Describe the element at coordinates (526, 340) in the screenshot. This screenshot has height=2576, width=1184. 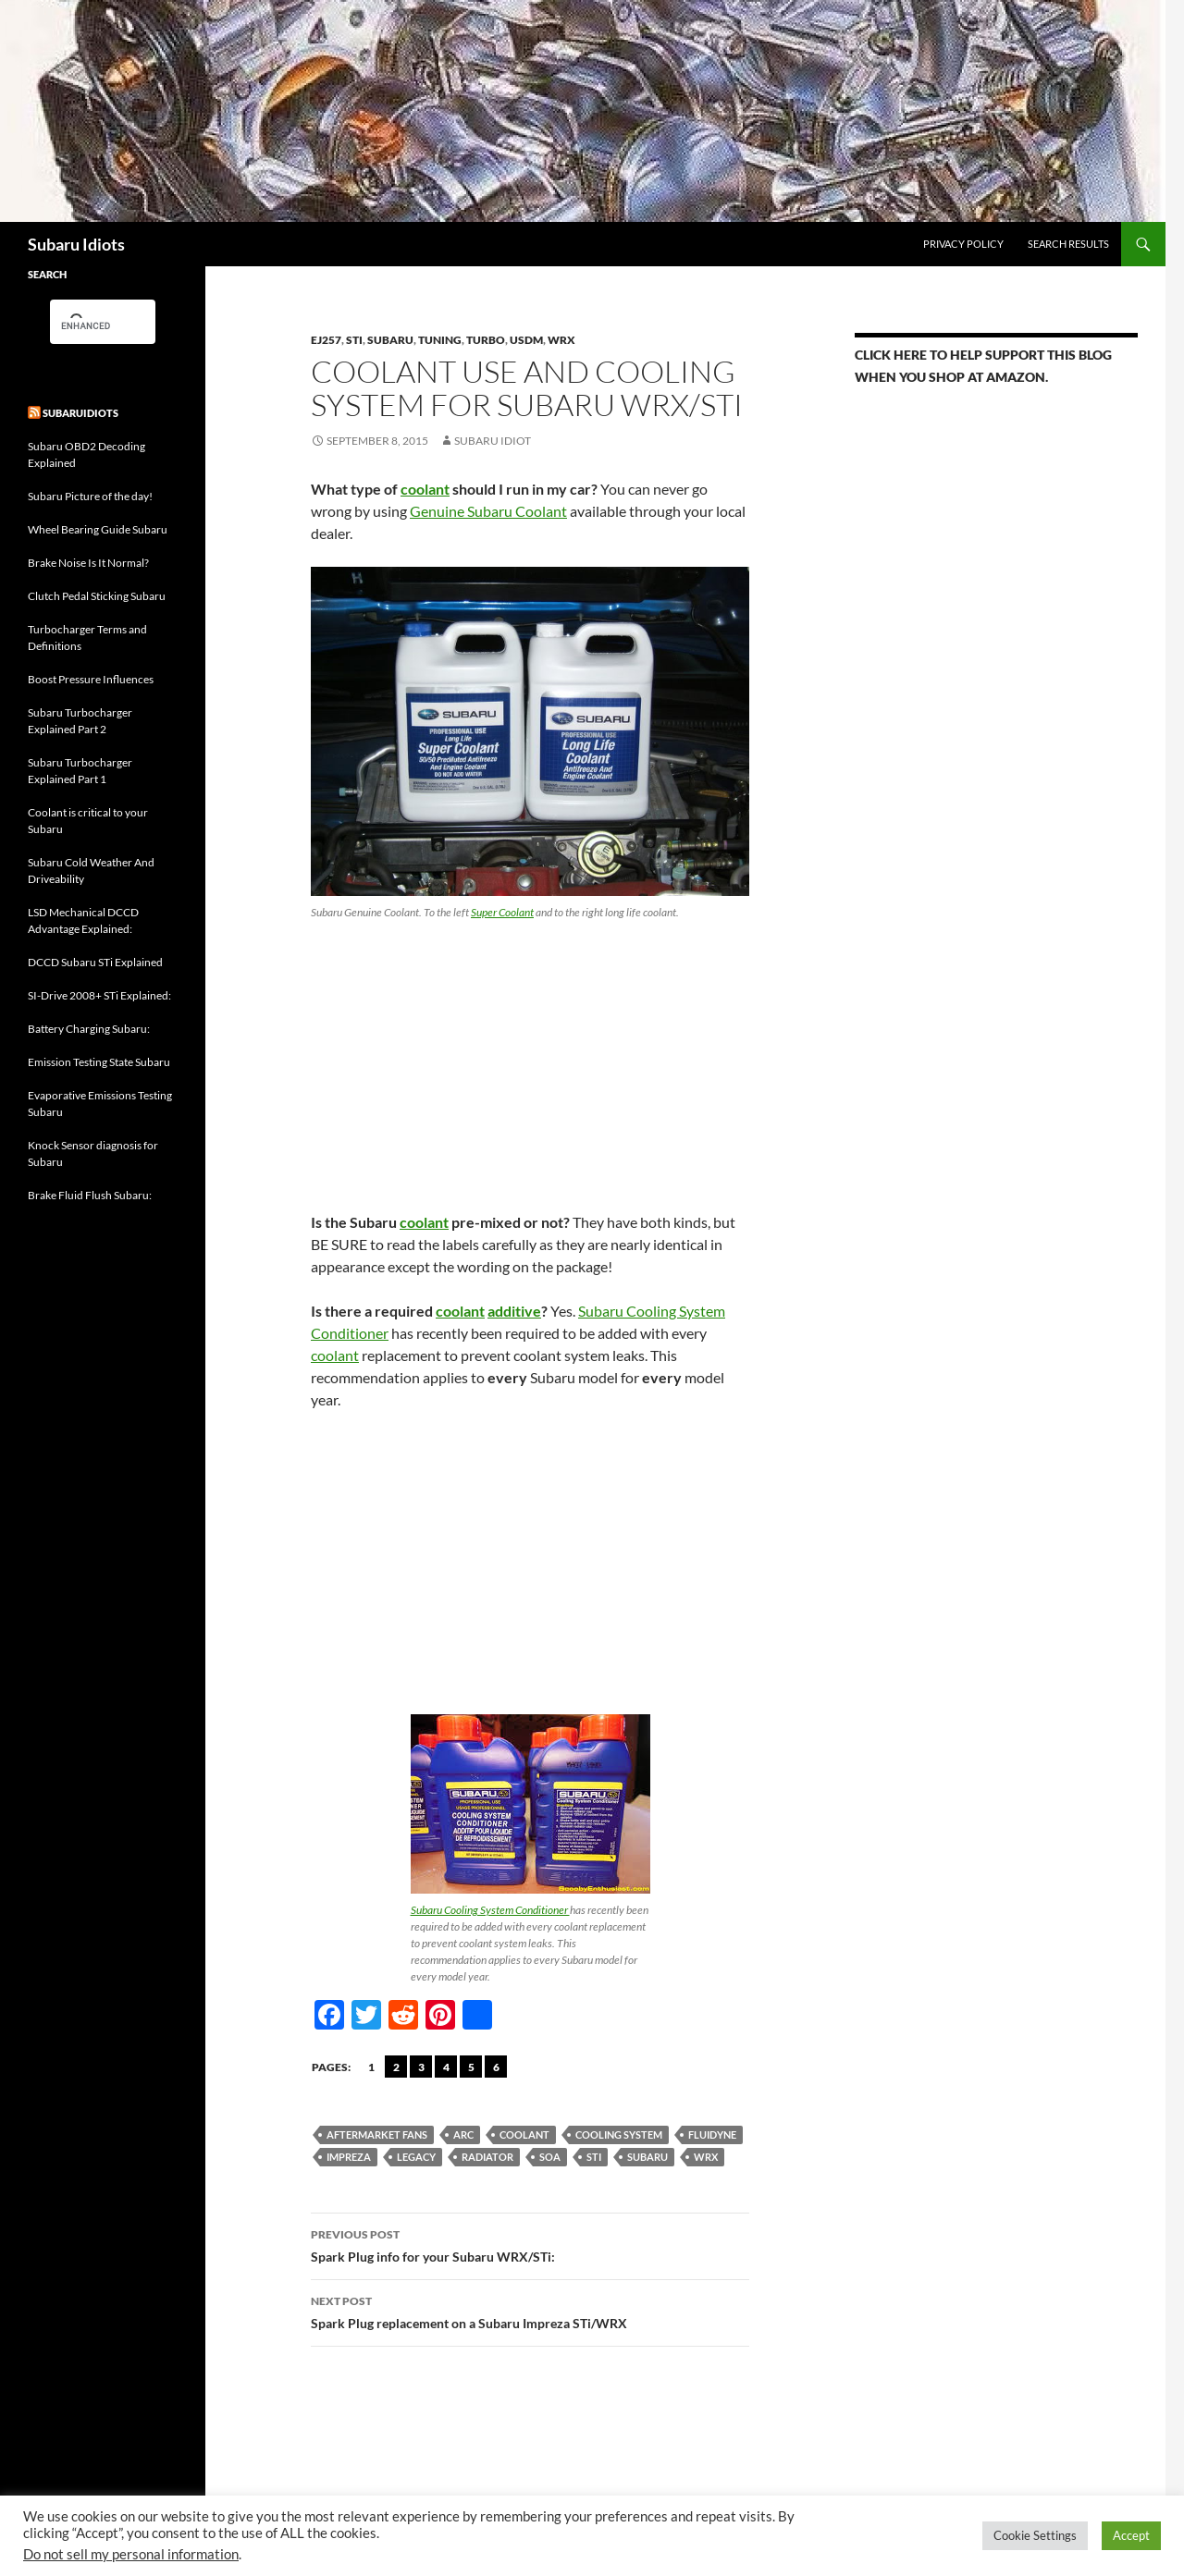
I see `USDM` at that location.